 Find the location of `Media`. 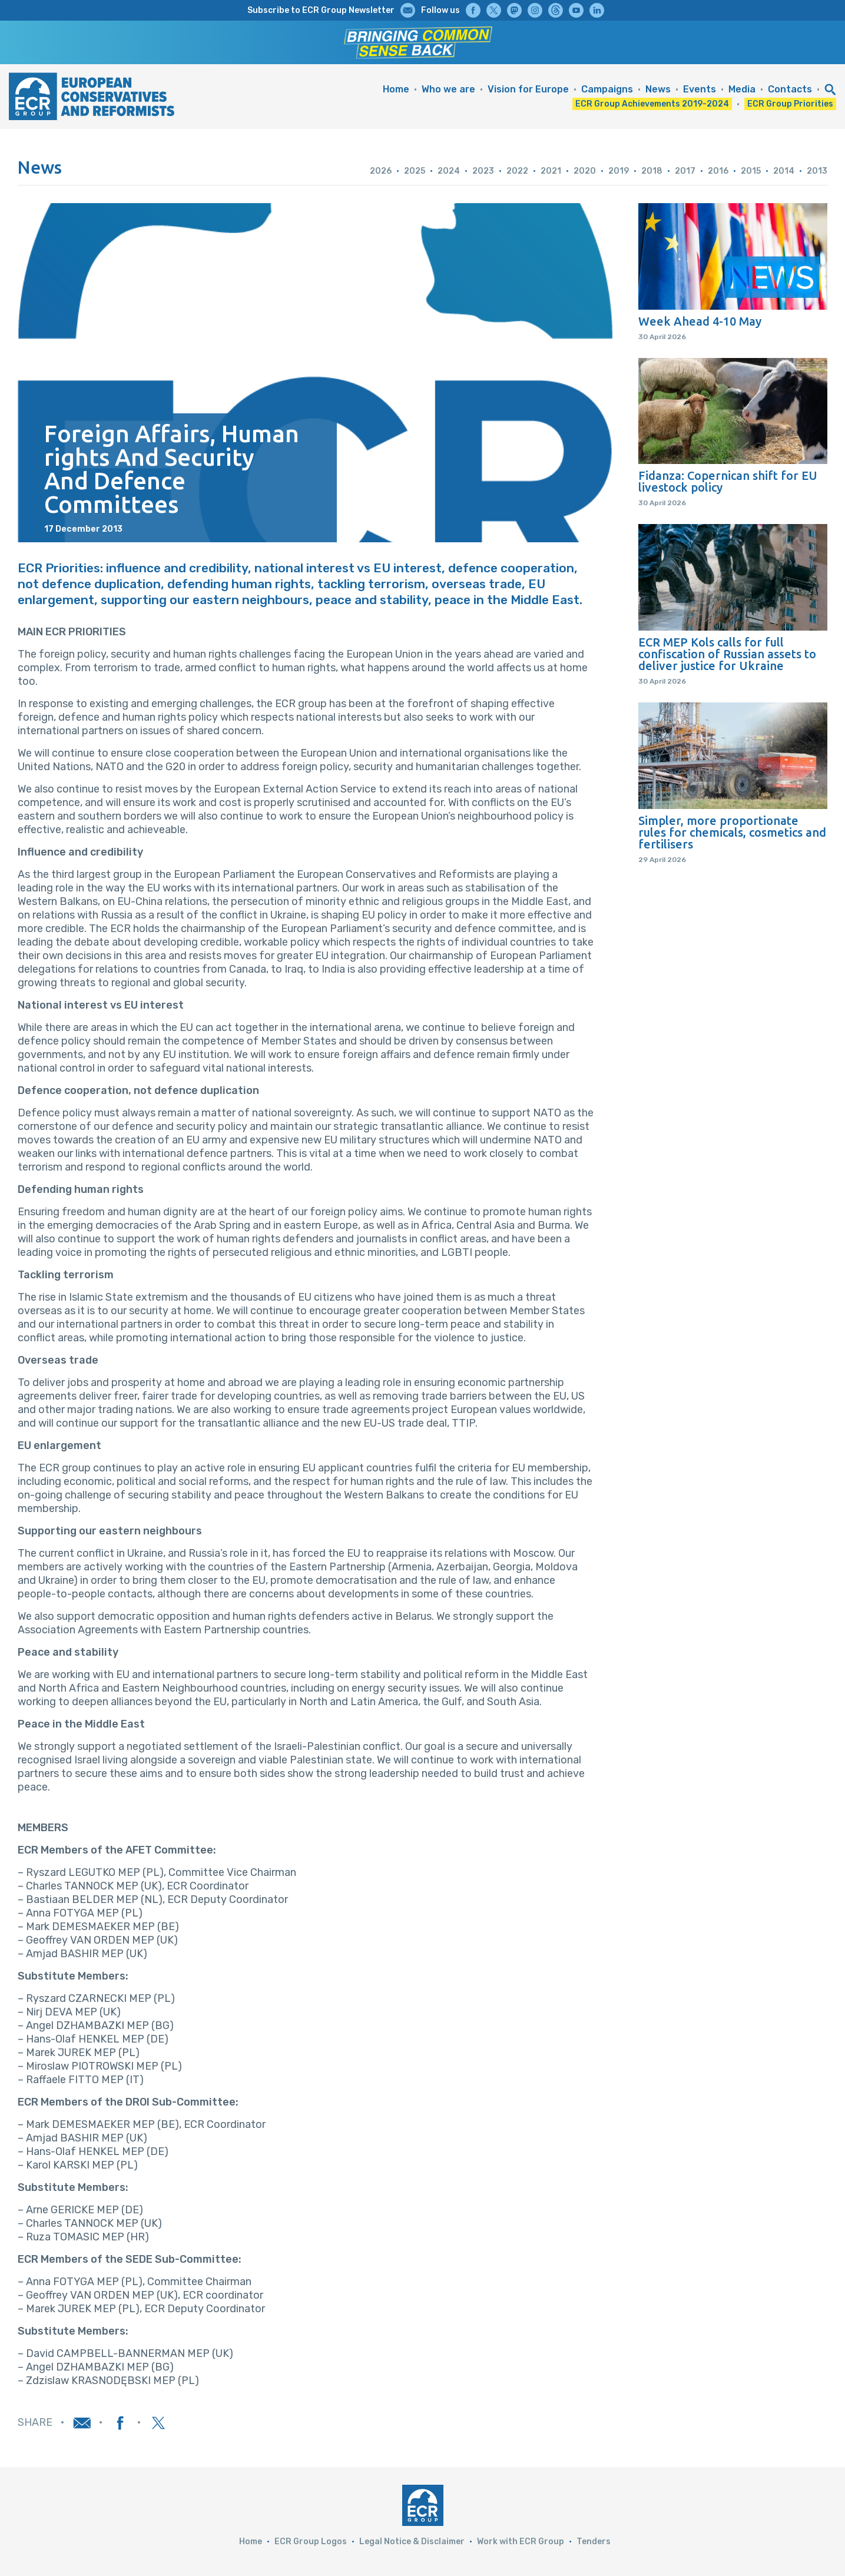

Media is located at coordinates (741, 89).